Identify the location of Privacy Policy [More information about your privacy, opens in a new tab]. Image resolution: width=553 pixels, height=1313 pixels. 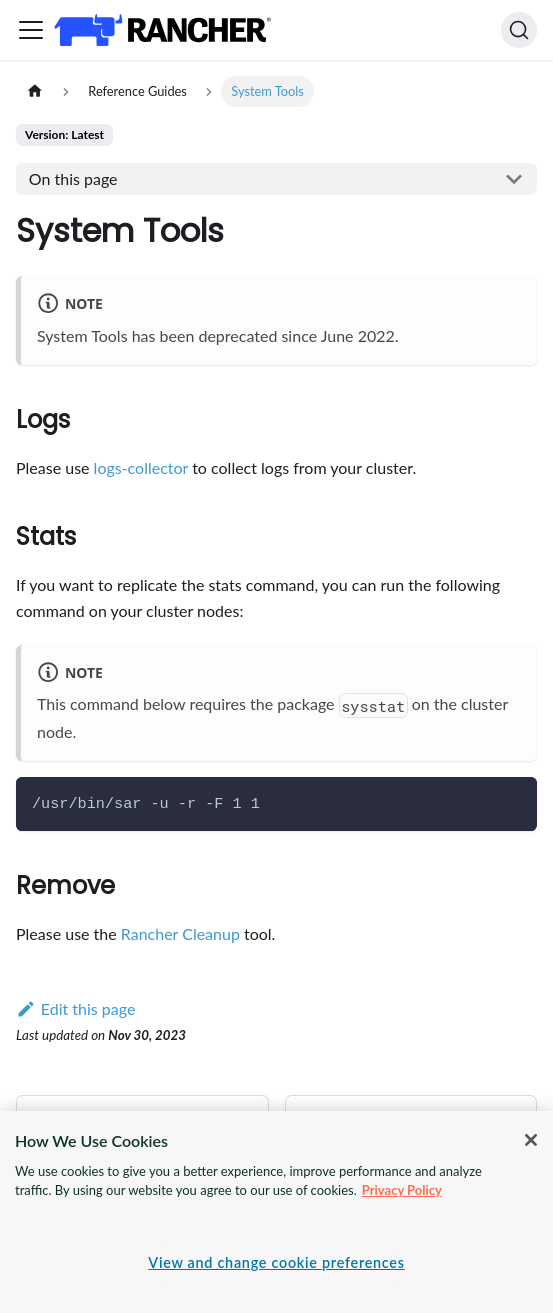
(402, 1190).